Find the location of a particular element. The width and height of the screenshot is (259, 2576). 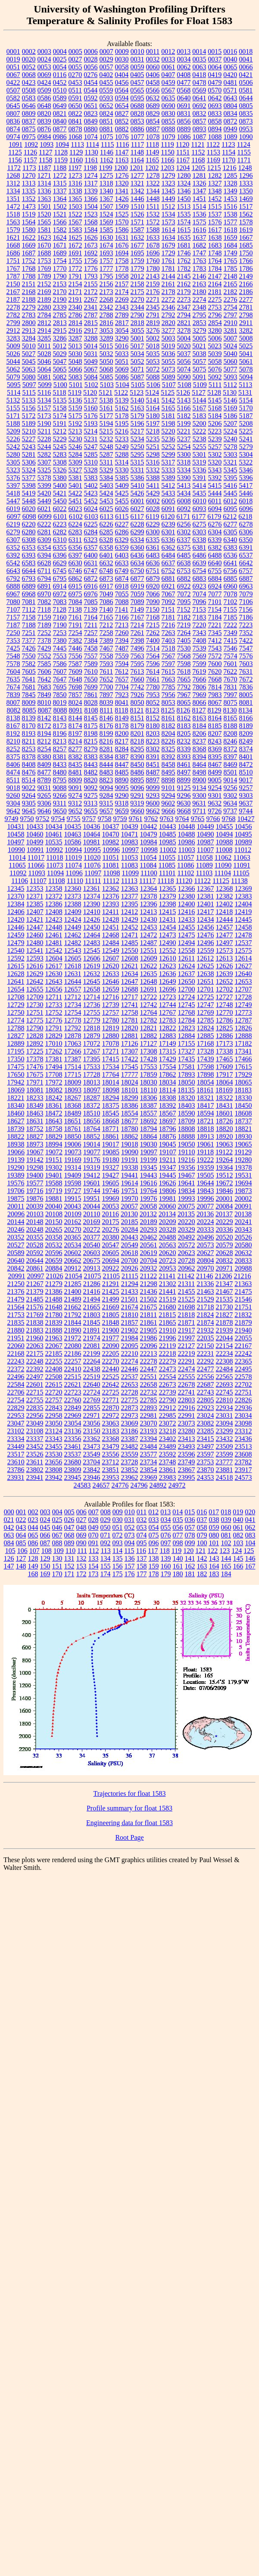

1577 is located at coordinates (230, 222).